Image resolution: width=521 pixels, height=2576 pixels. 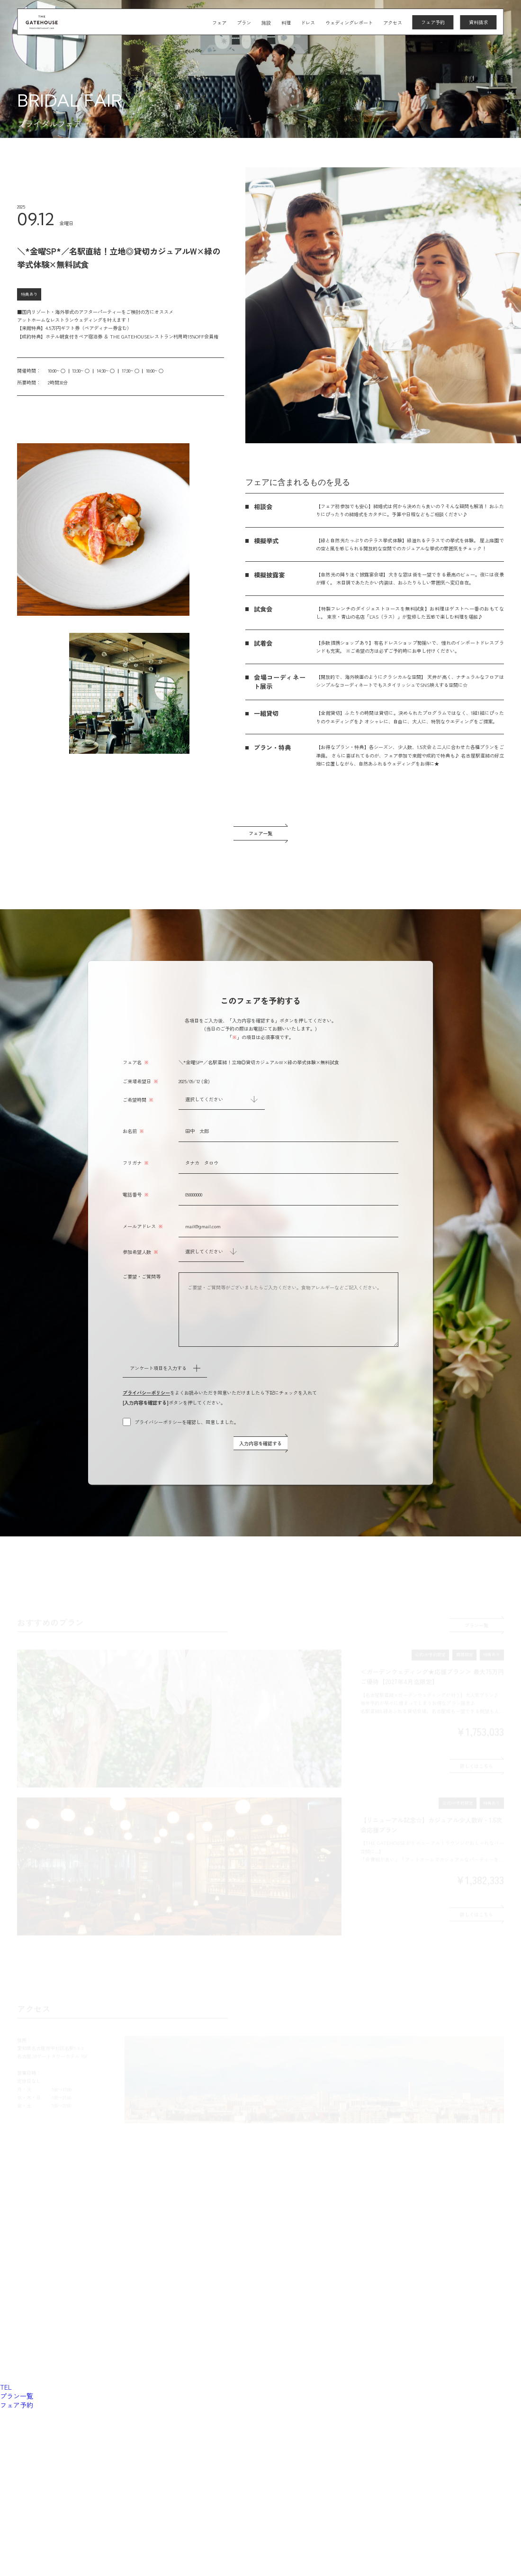 I want to click on フェア予約, so click(x=433, y=22).